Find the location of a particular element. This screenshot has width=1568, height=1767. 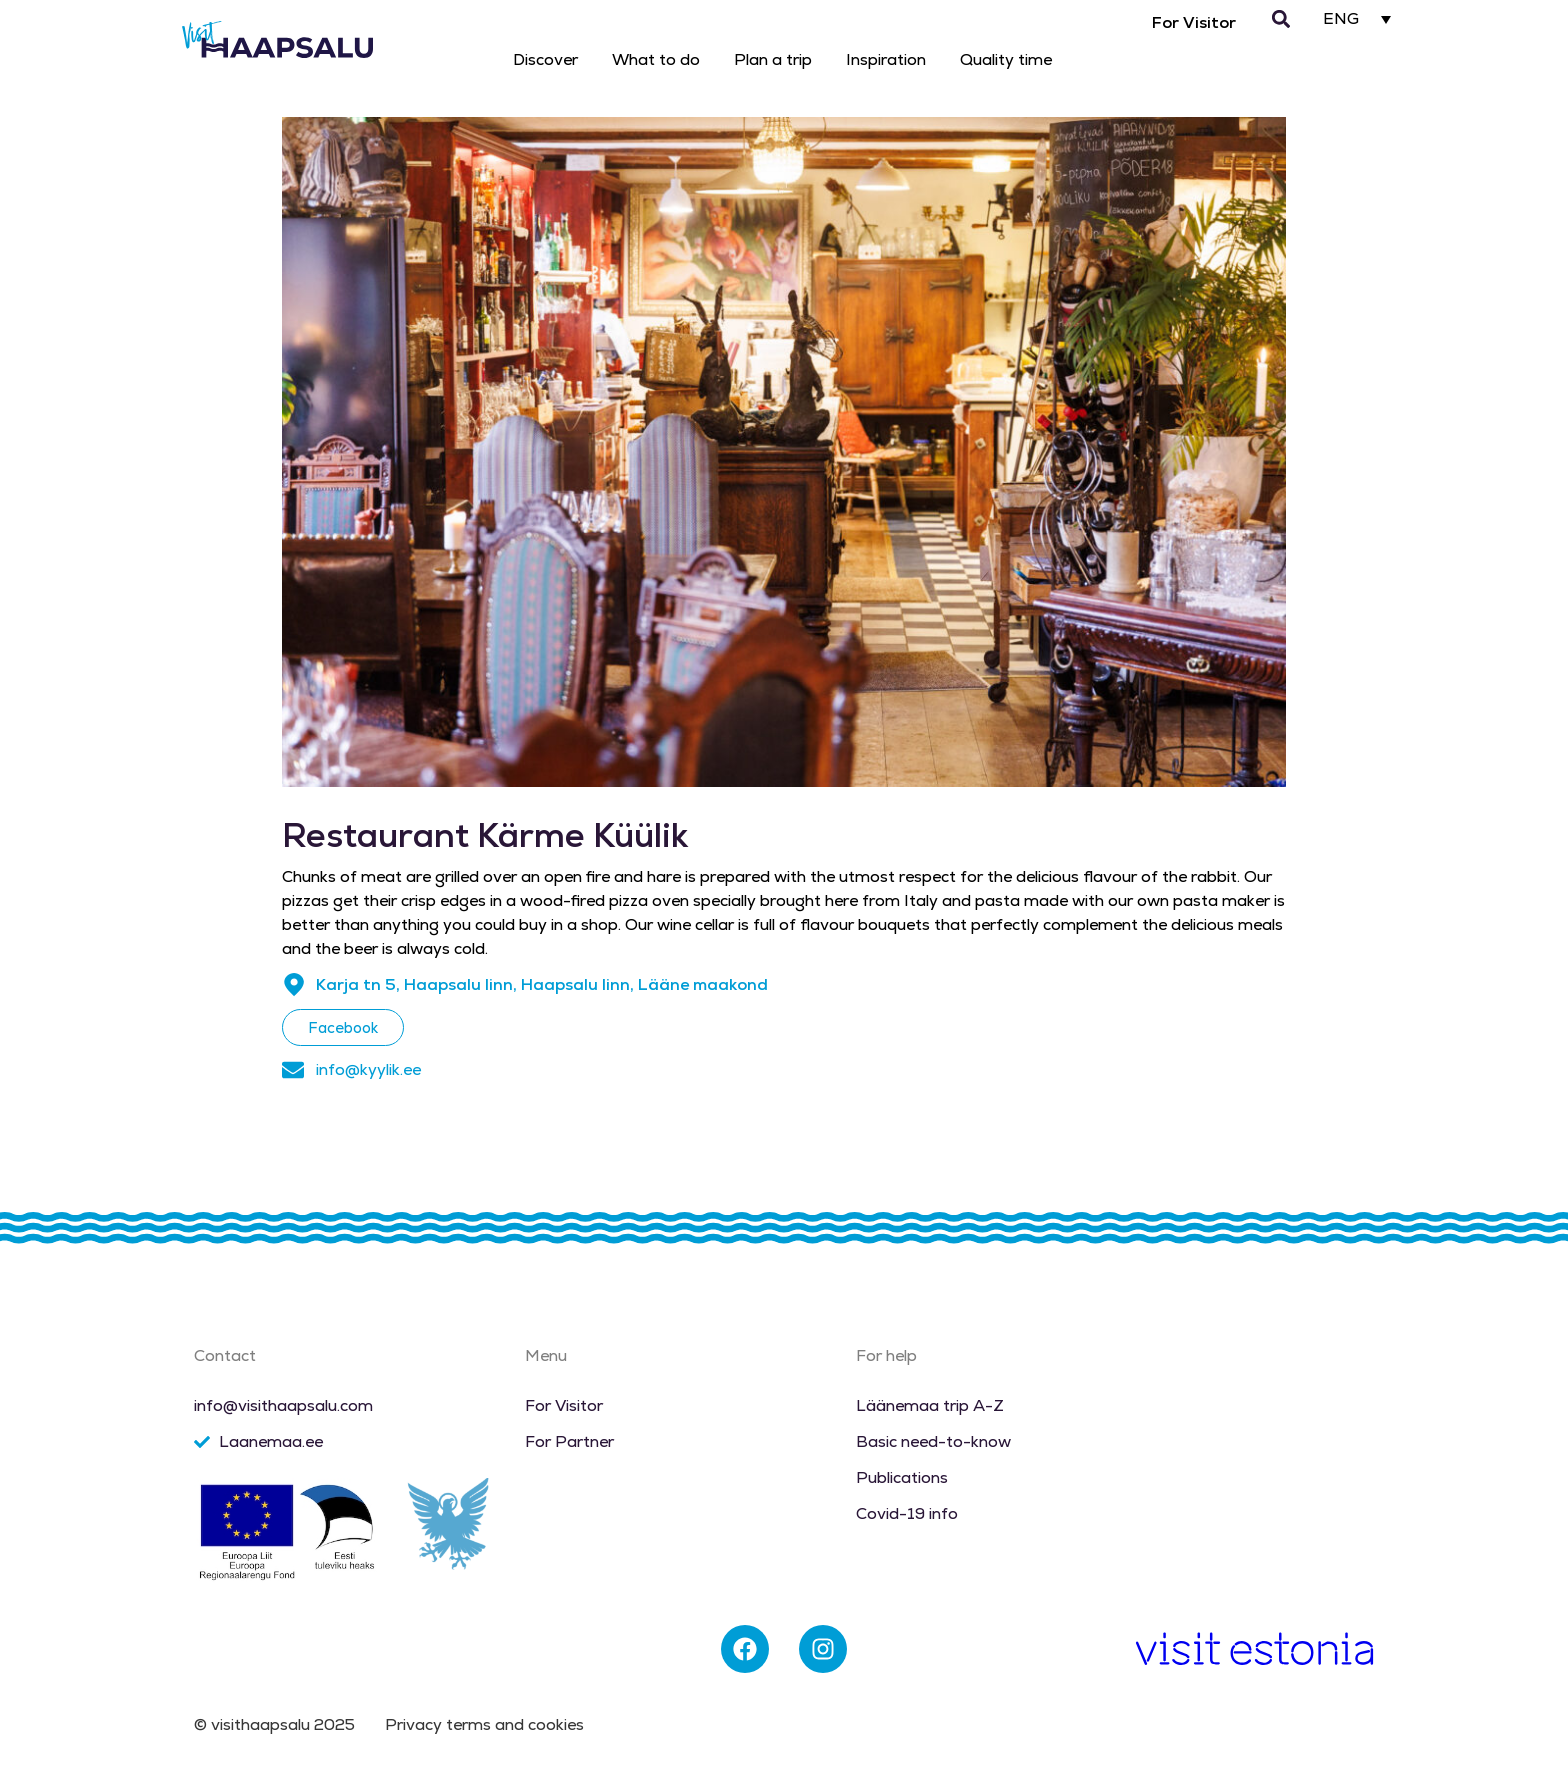

Inspiration is located at coordinates (886, 59).